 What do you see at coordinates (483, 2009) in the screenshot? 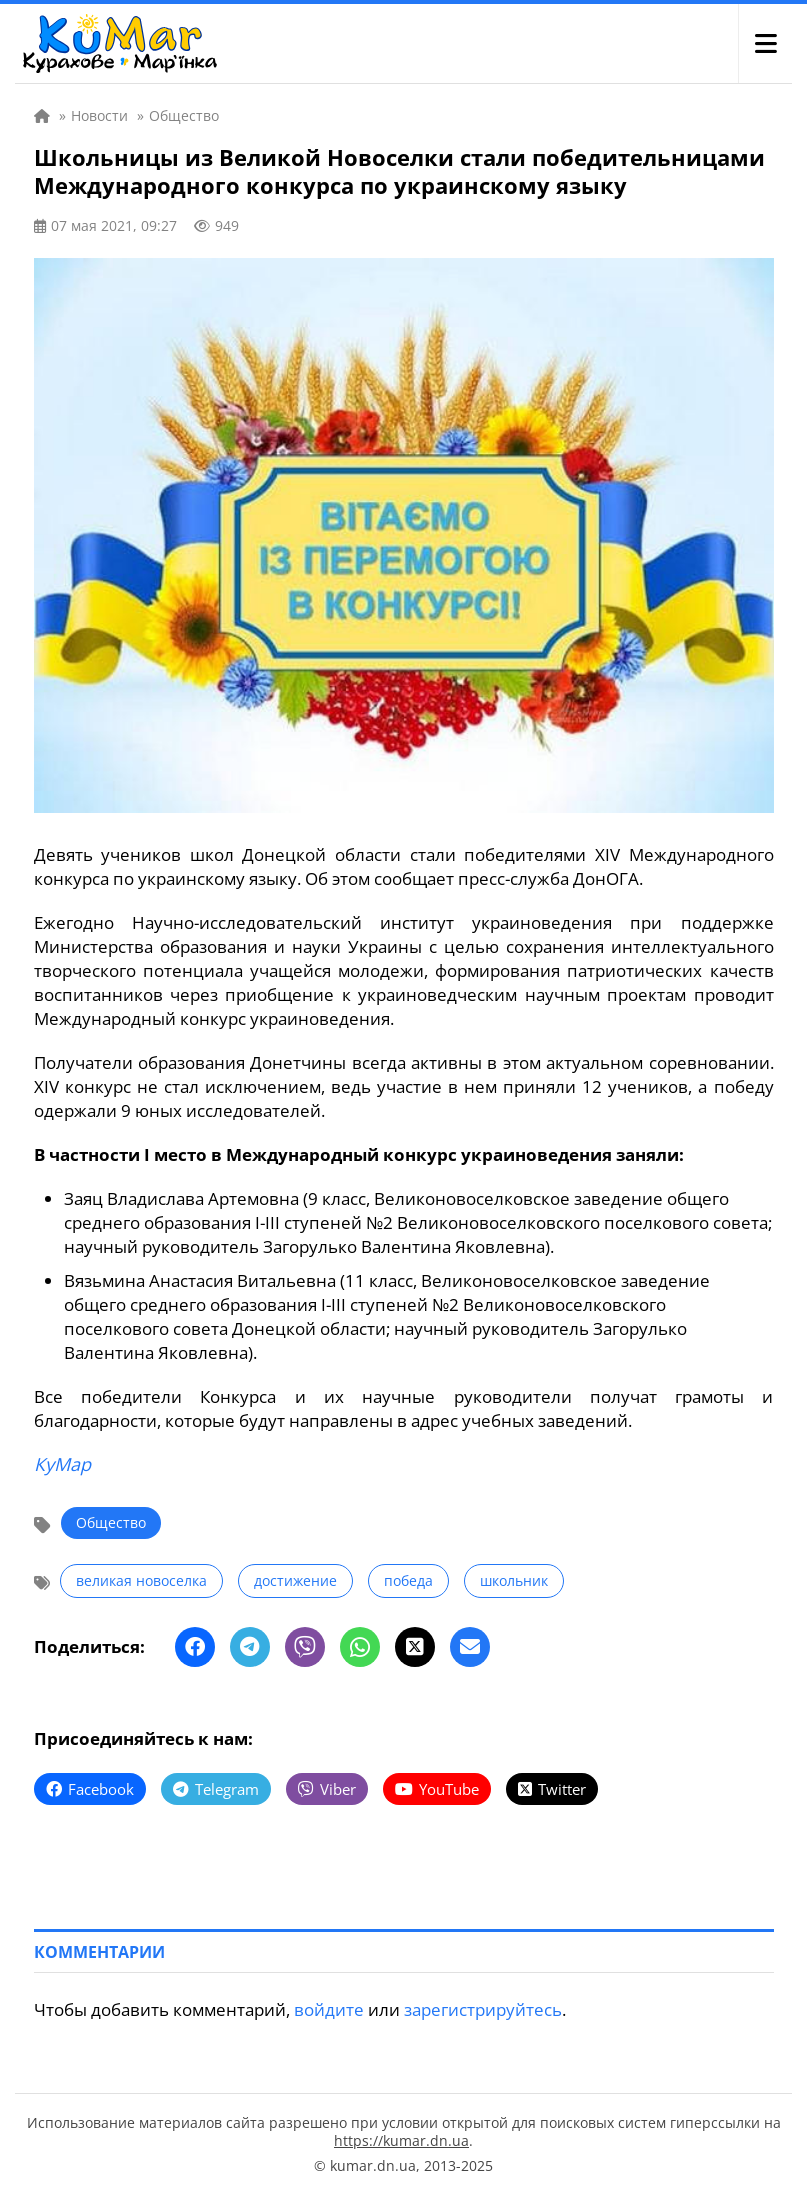
I see `зарегистрируйтесь` at bounding box center [483, 2009].